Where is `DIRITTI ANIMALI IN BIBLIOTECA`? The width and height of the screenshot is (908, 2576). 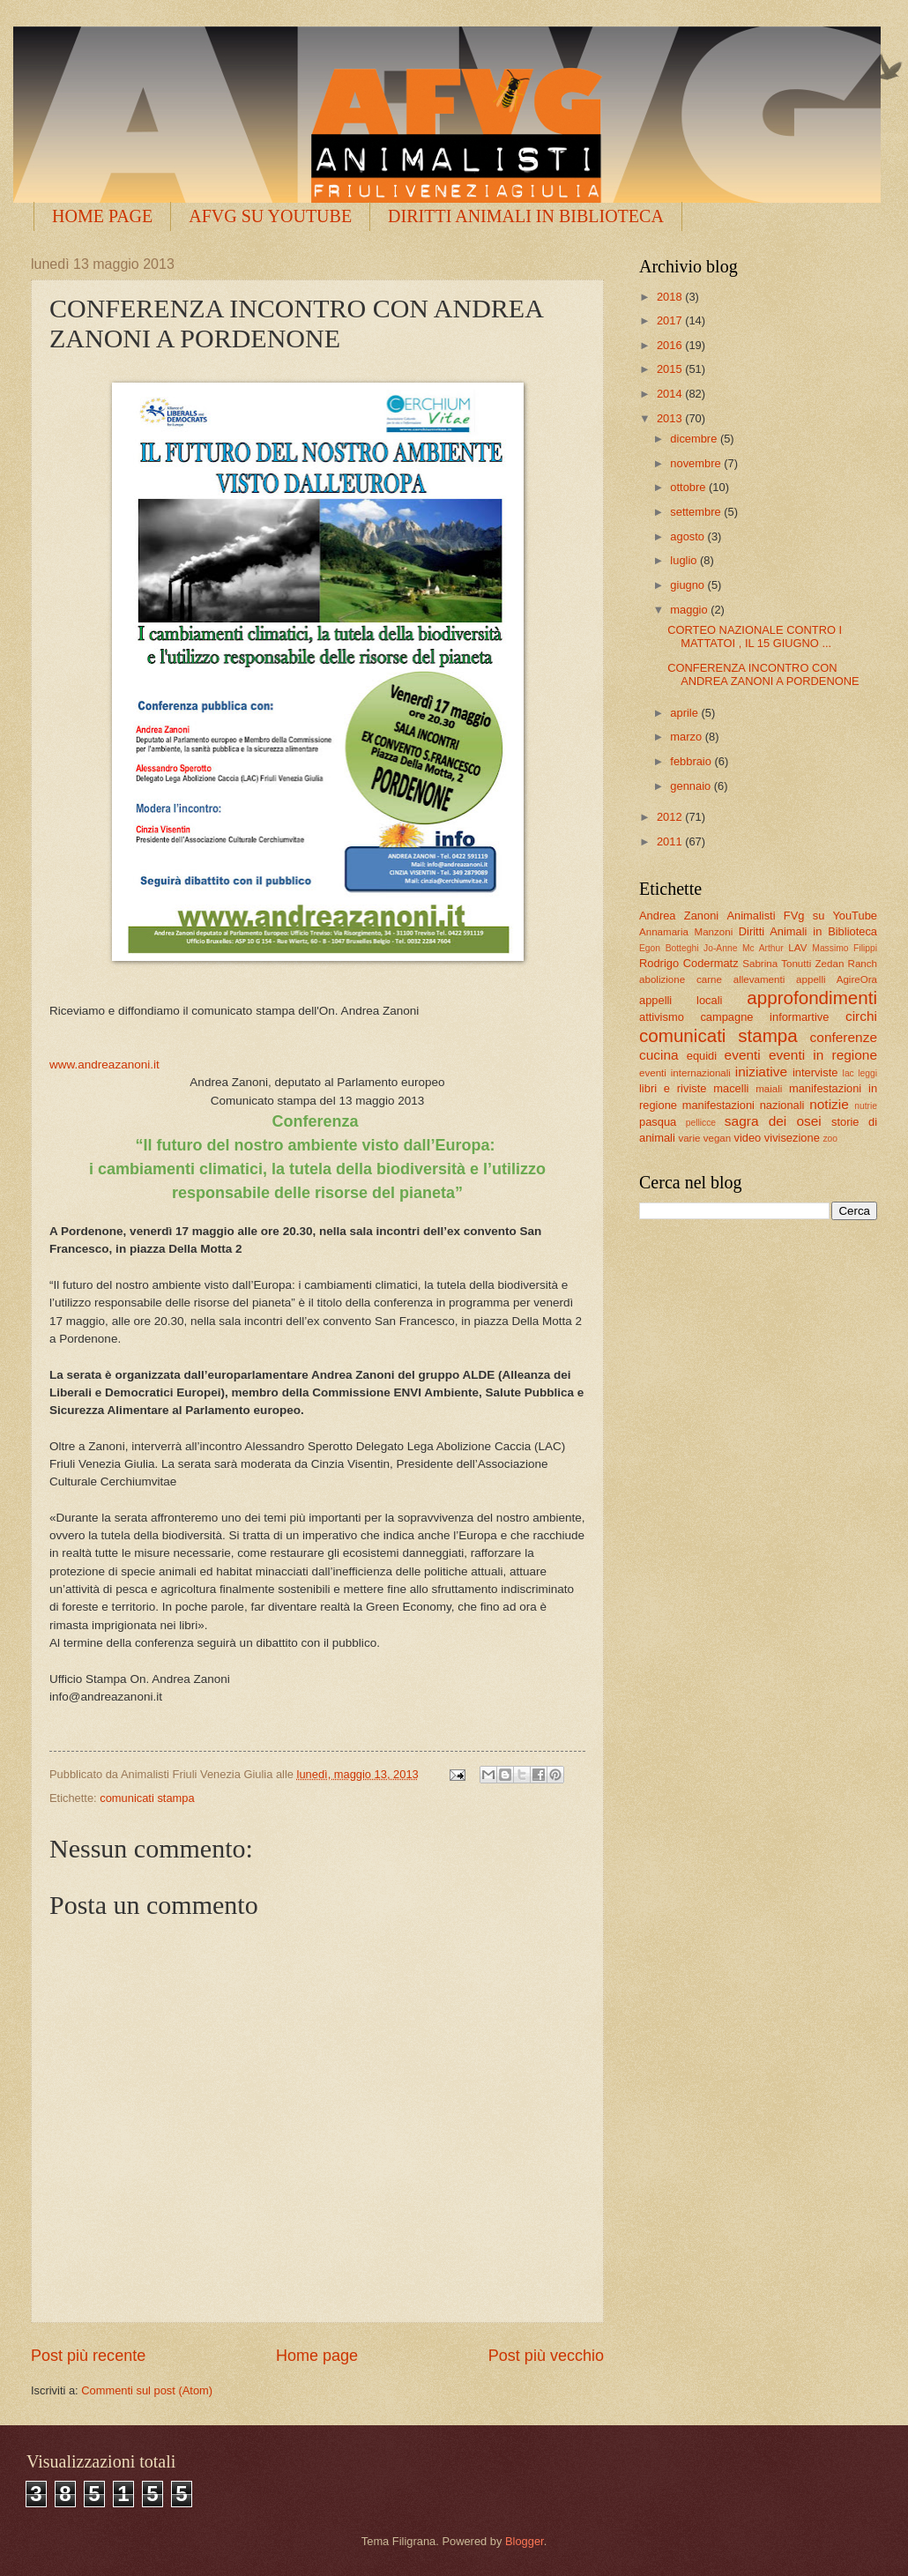
DIRITTI ANIMALI IN BIBLIOTECA is located at coordinates (526, 216).